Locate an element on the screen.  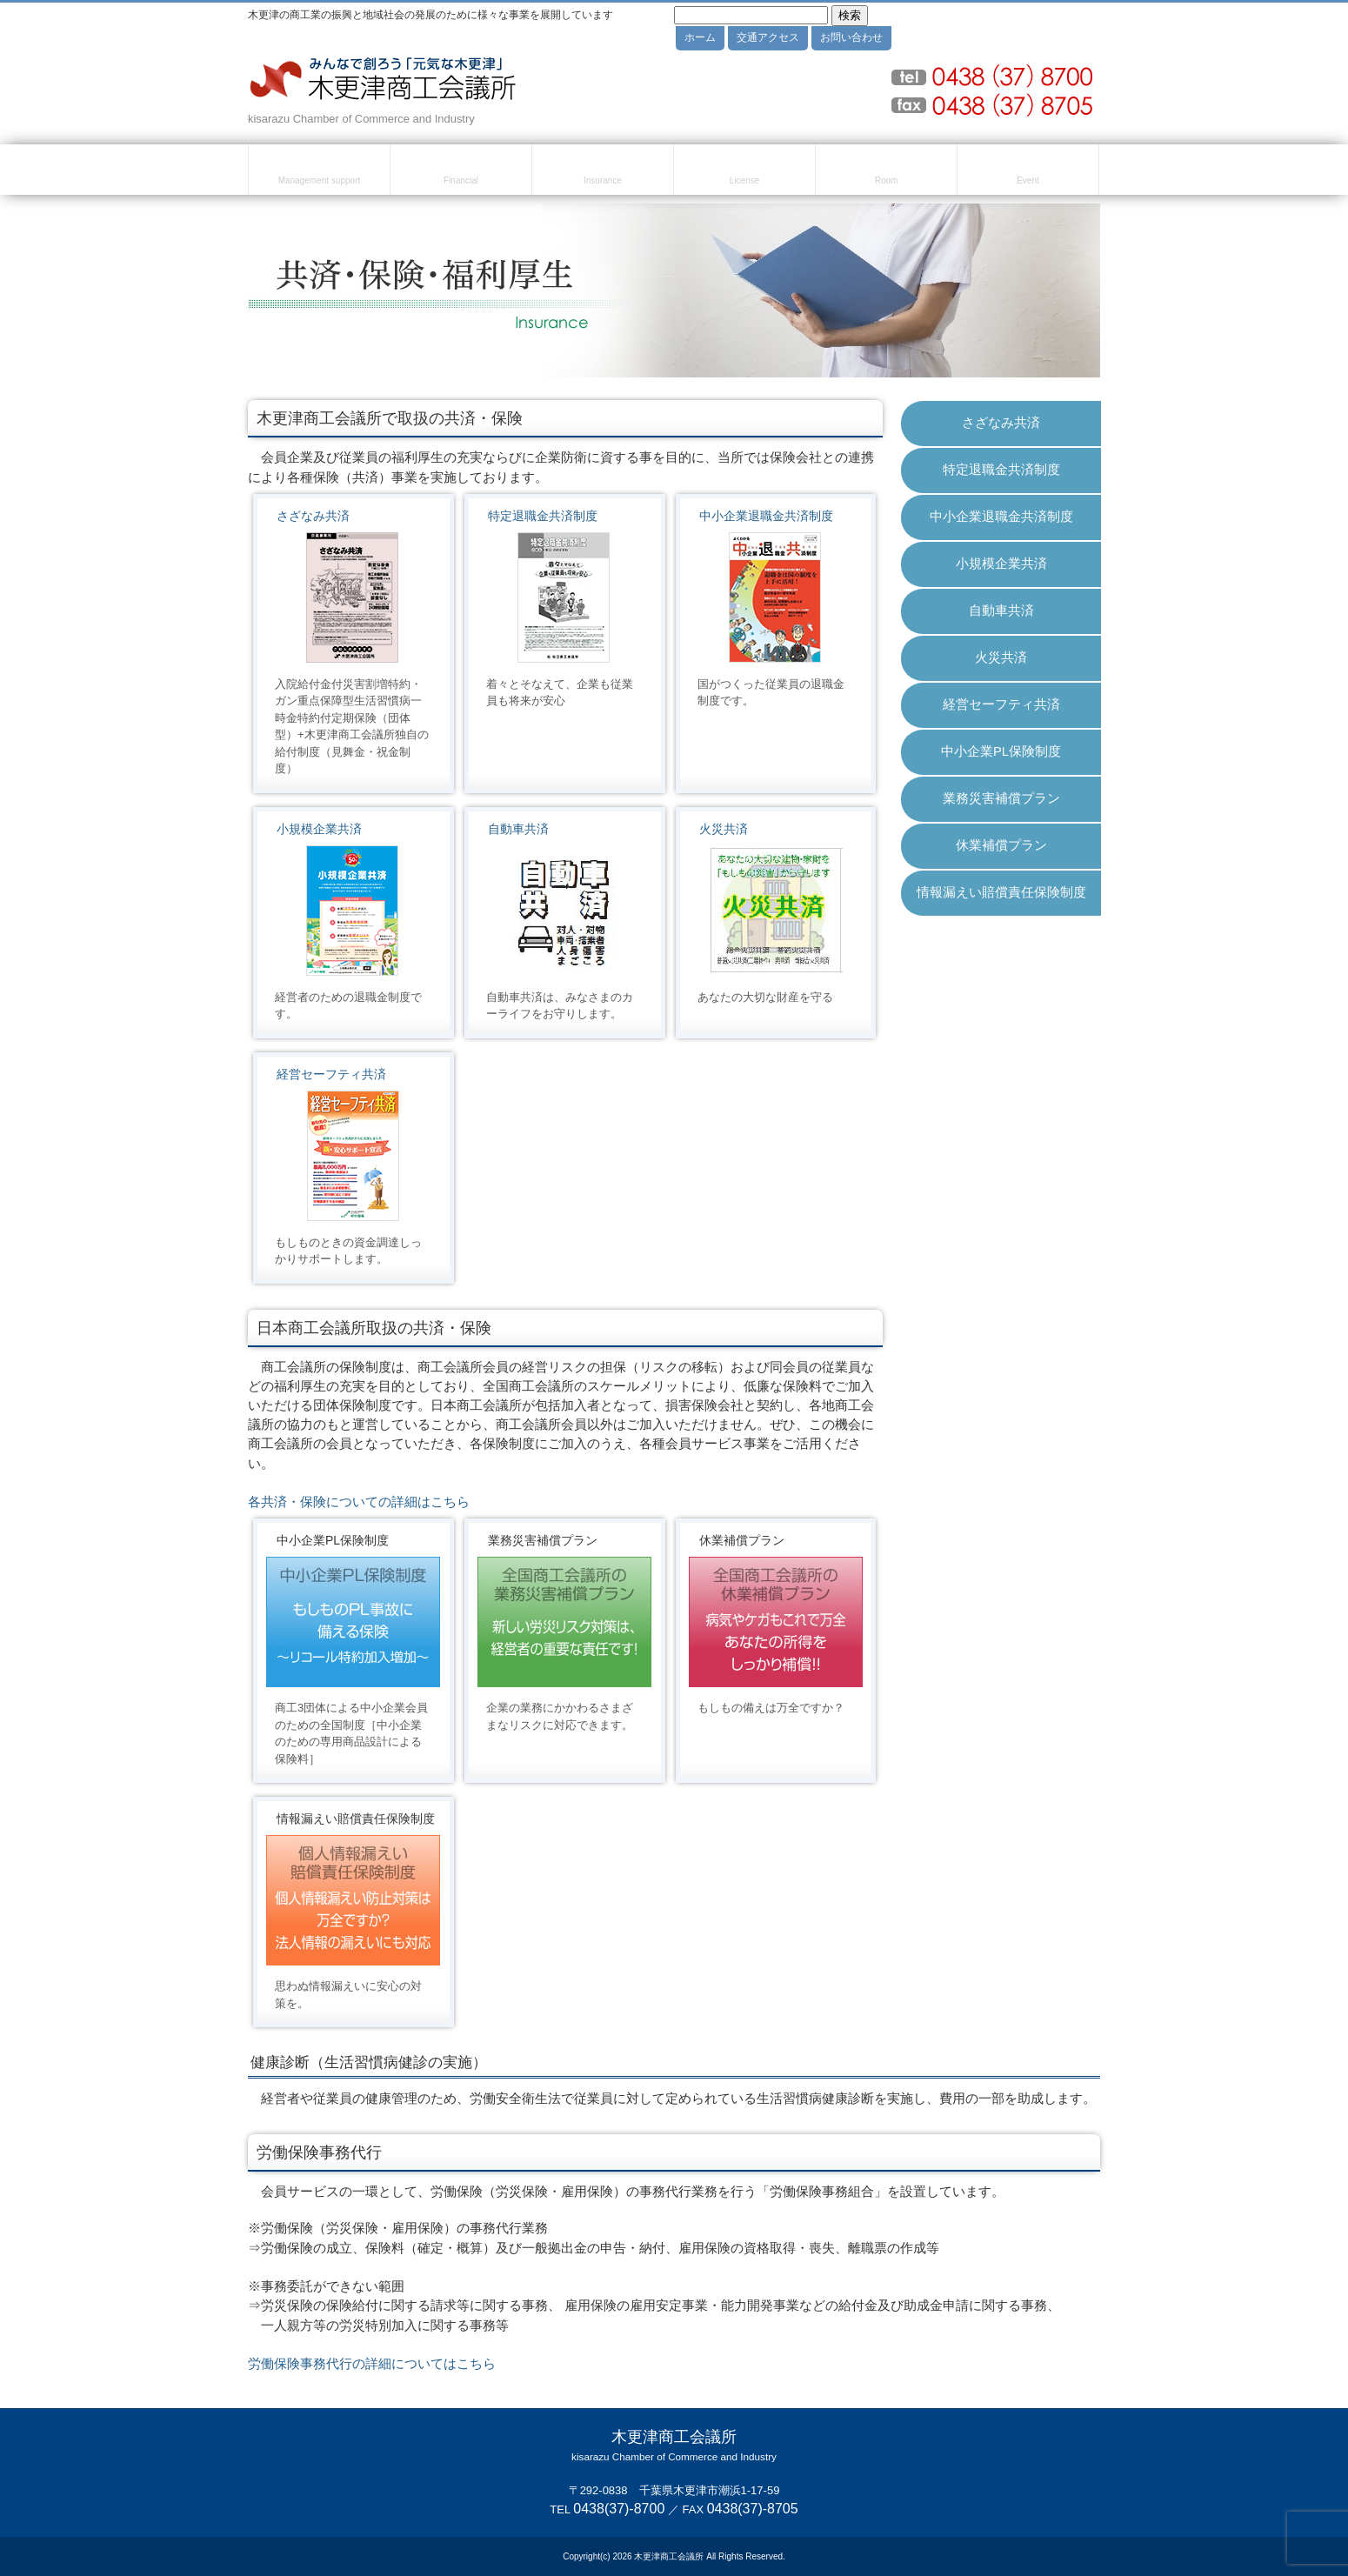
共済・保険・福利厚生 is located at coordinates (602, 172).